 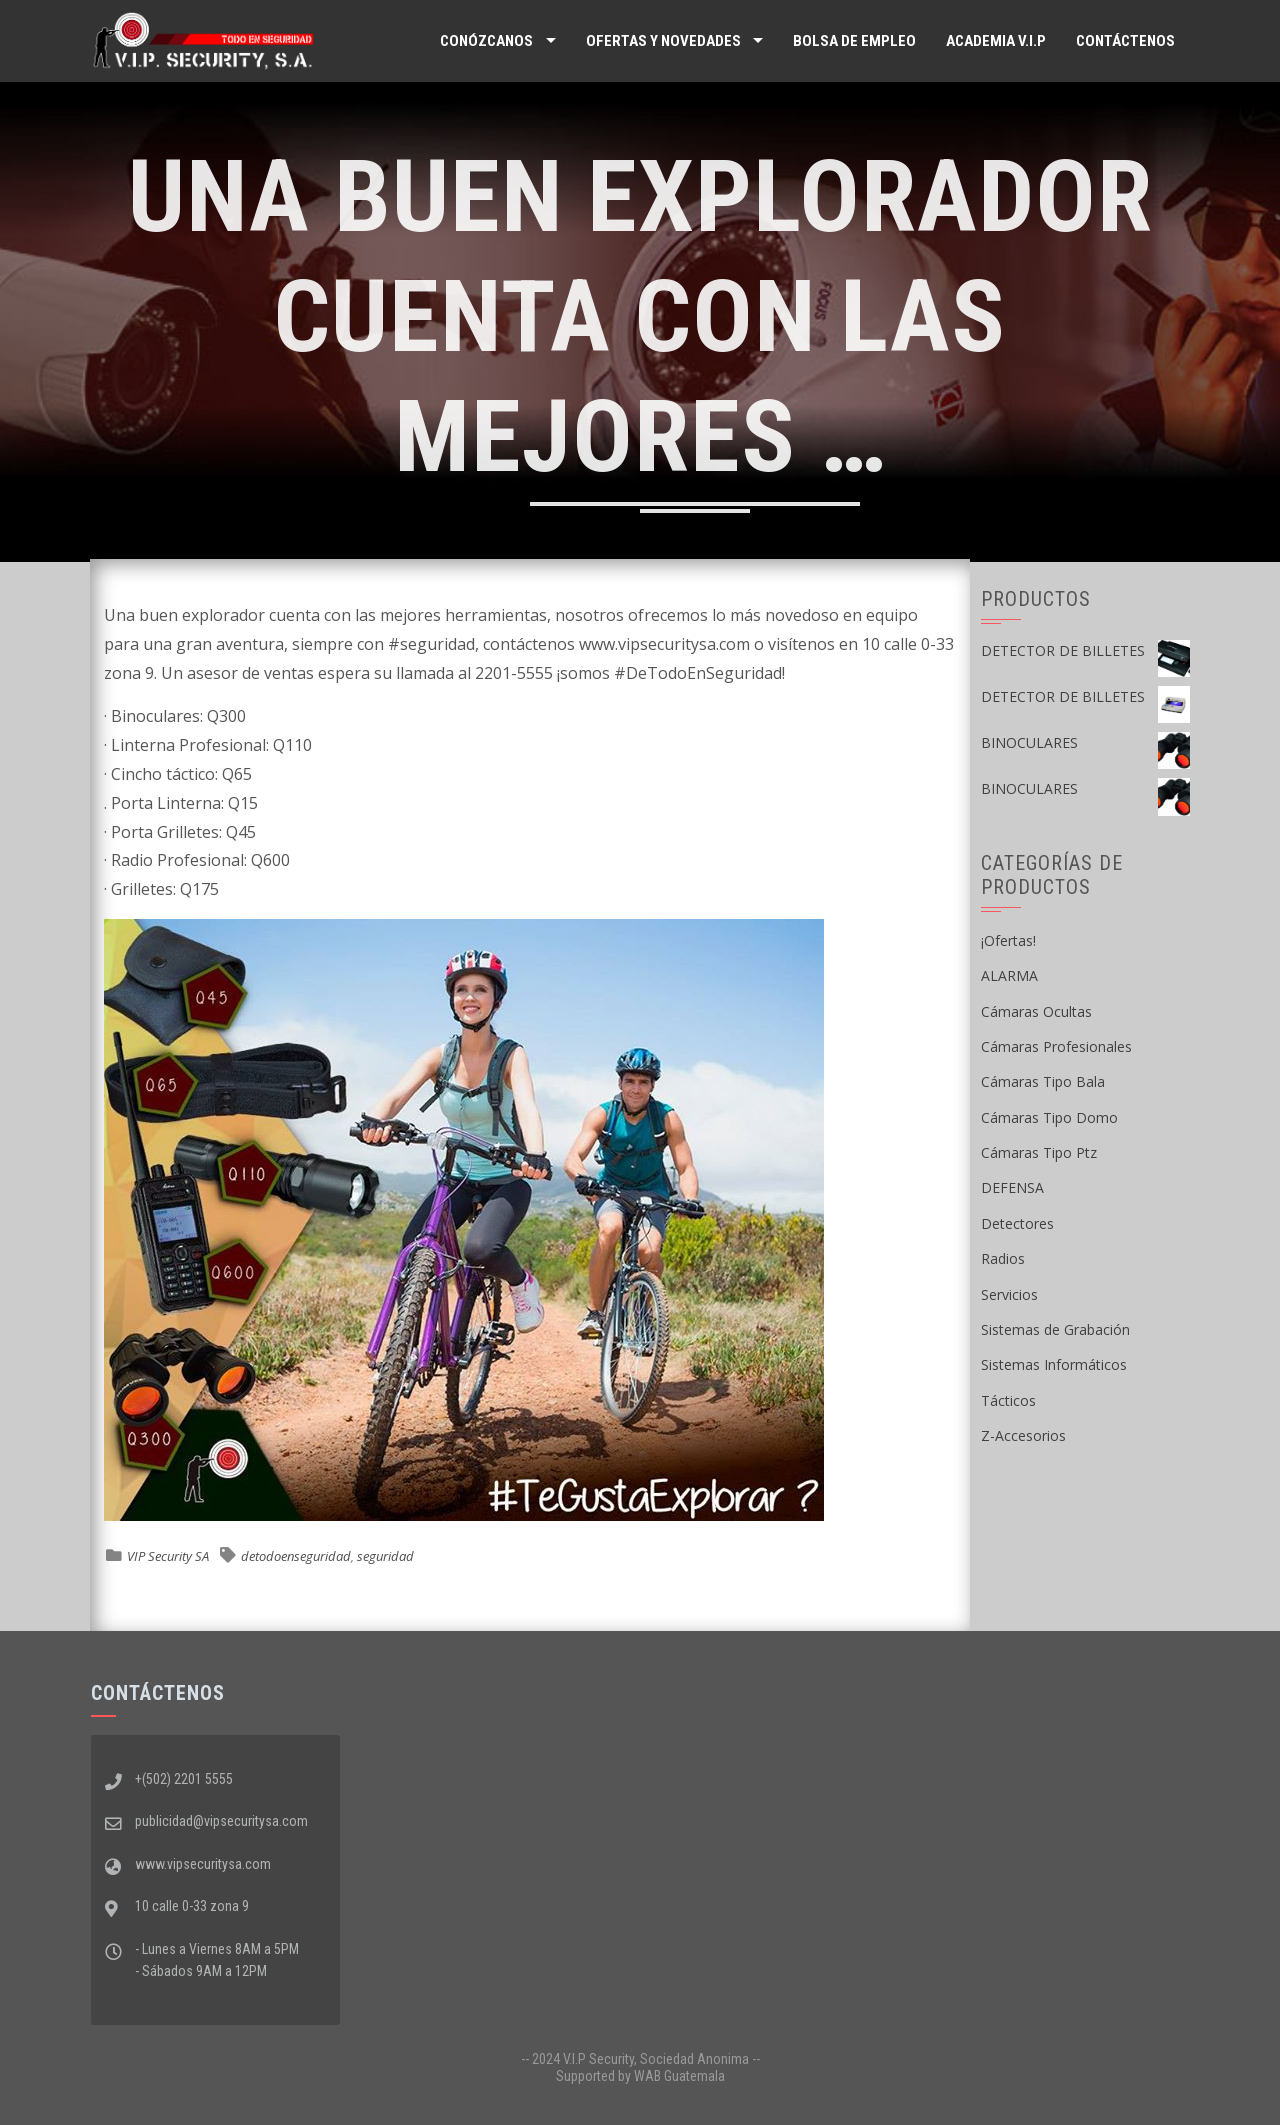 What do you see at coordinates (996, 41) in the screenshot?
I see `ACADEMIA V.I.P` at bounding box center [996, 41].